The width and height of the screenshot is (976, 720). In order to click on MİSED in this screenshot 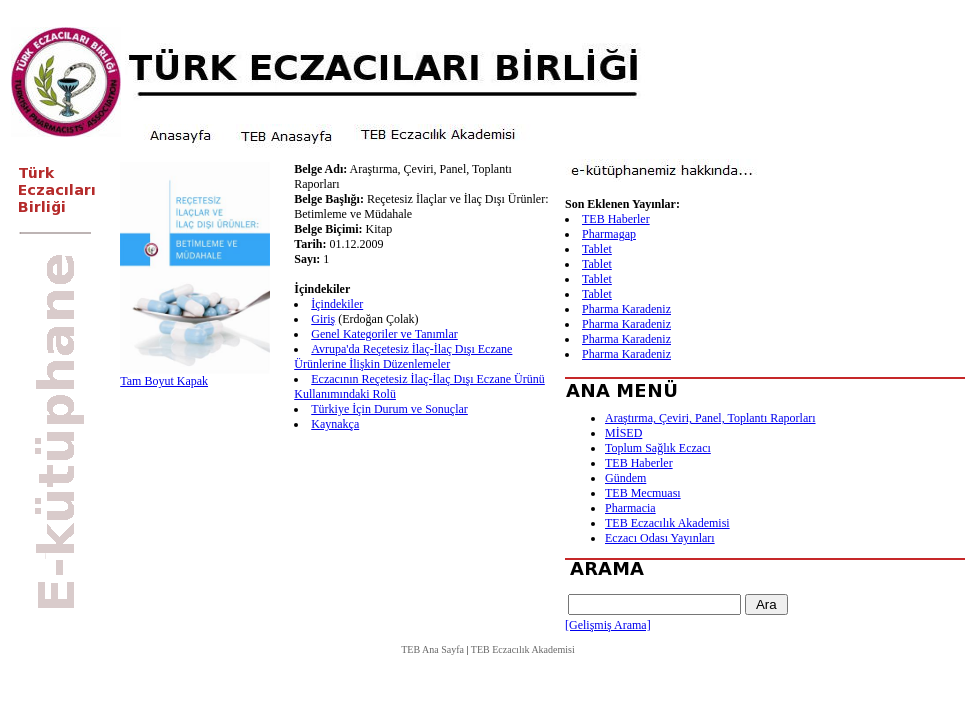, I will do `click(623, 433)`.